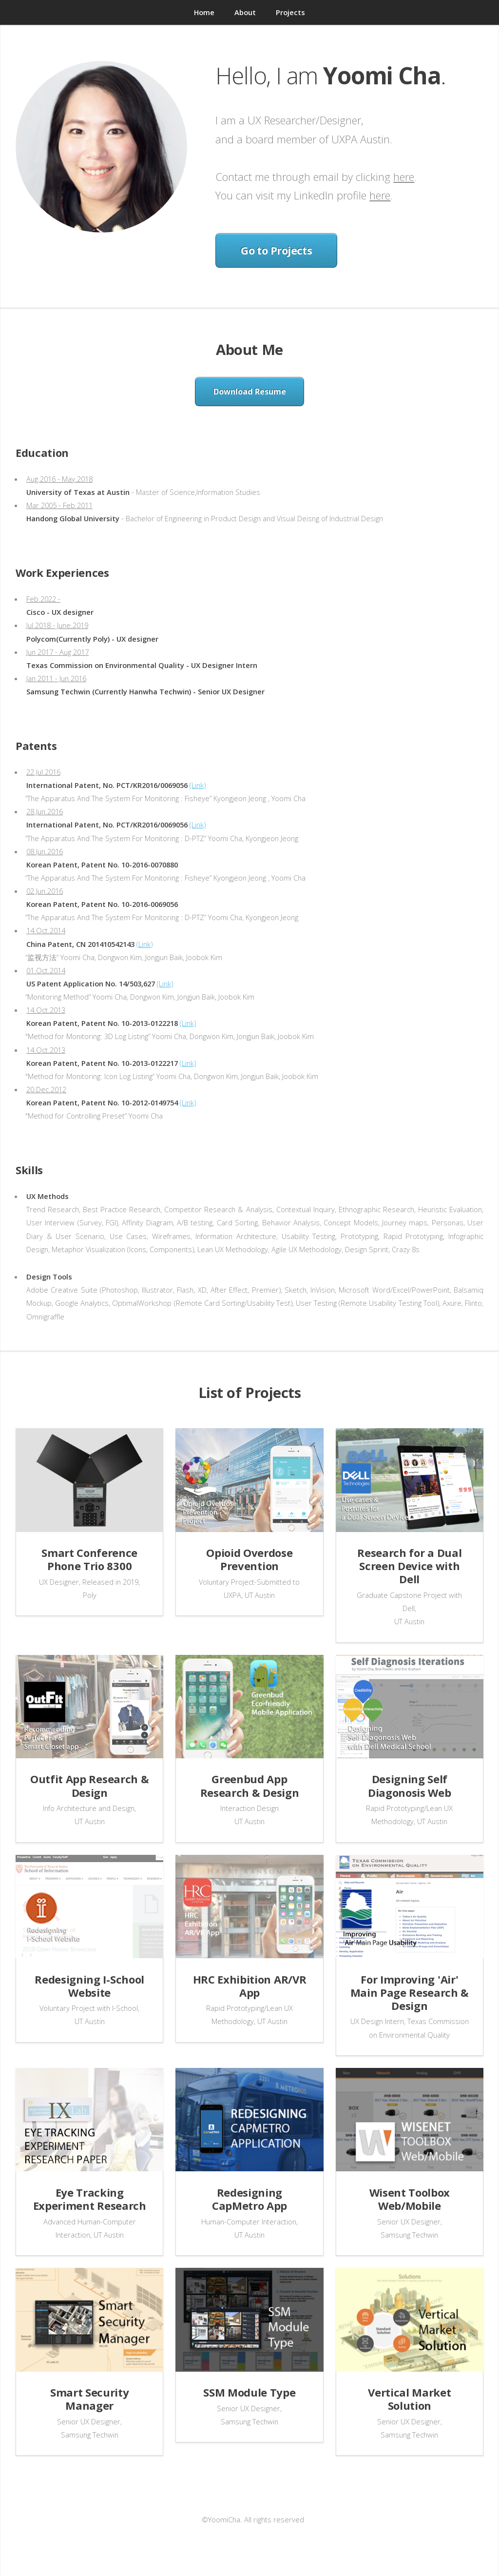  Describe the element at coordinates (89, 2199) in the screenshot. I see `Eye Tracking Experiment Research` at that location.